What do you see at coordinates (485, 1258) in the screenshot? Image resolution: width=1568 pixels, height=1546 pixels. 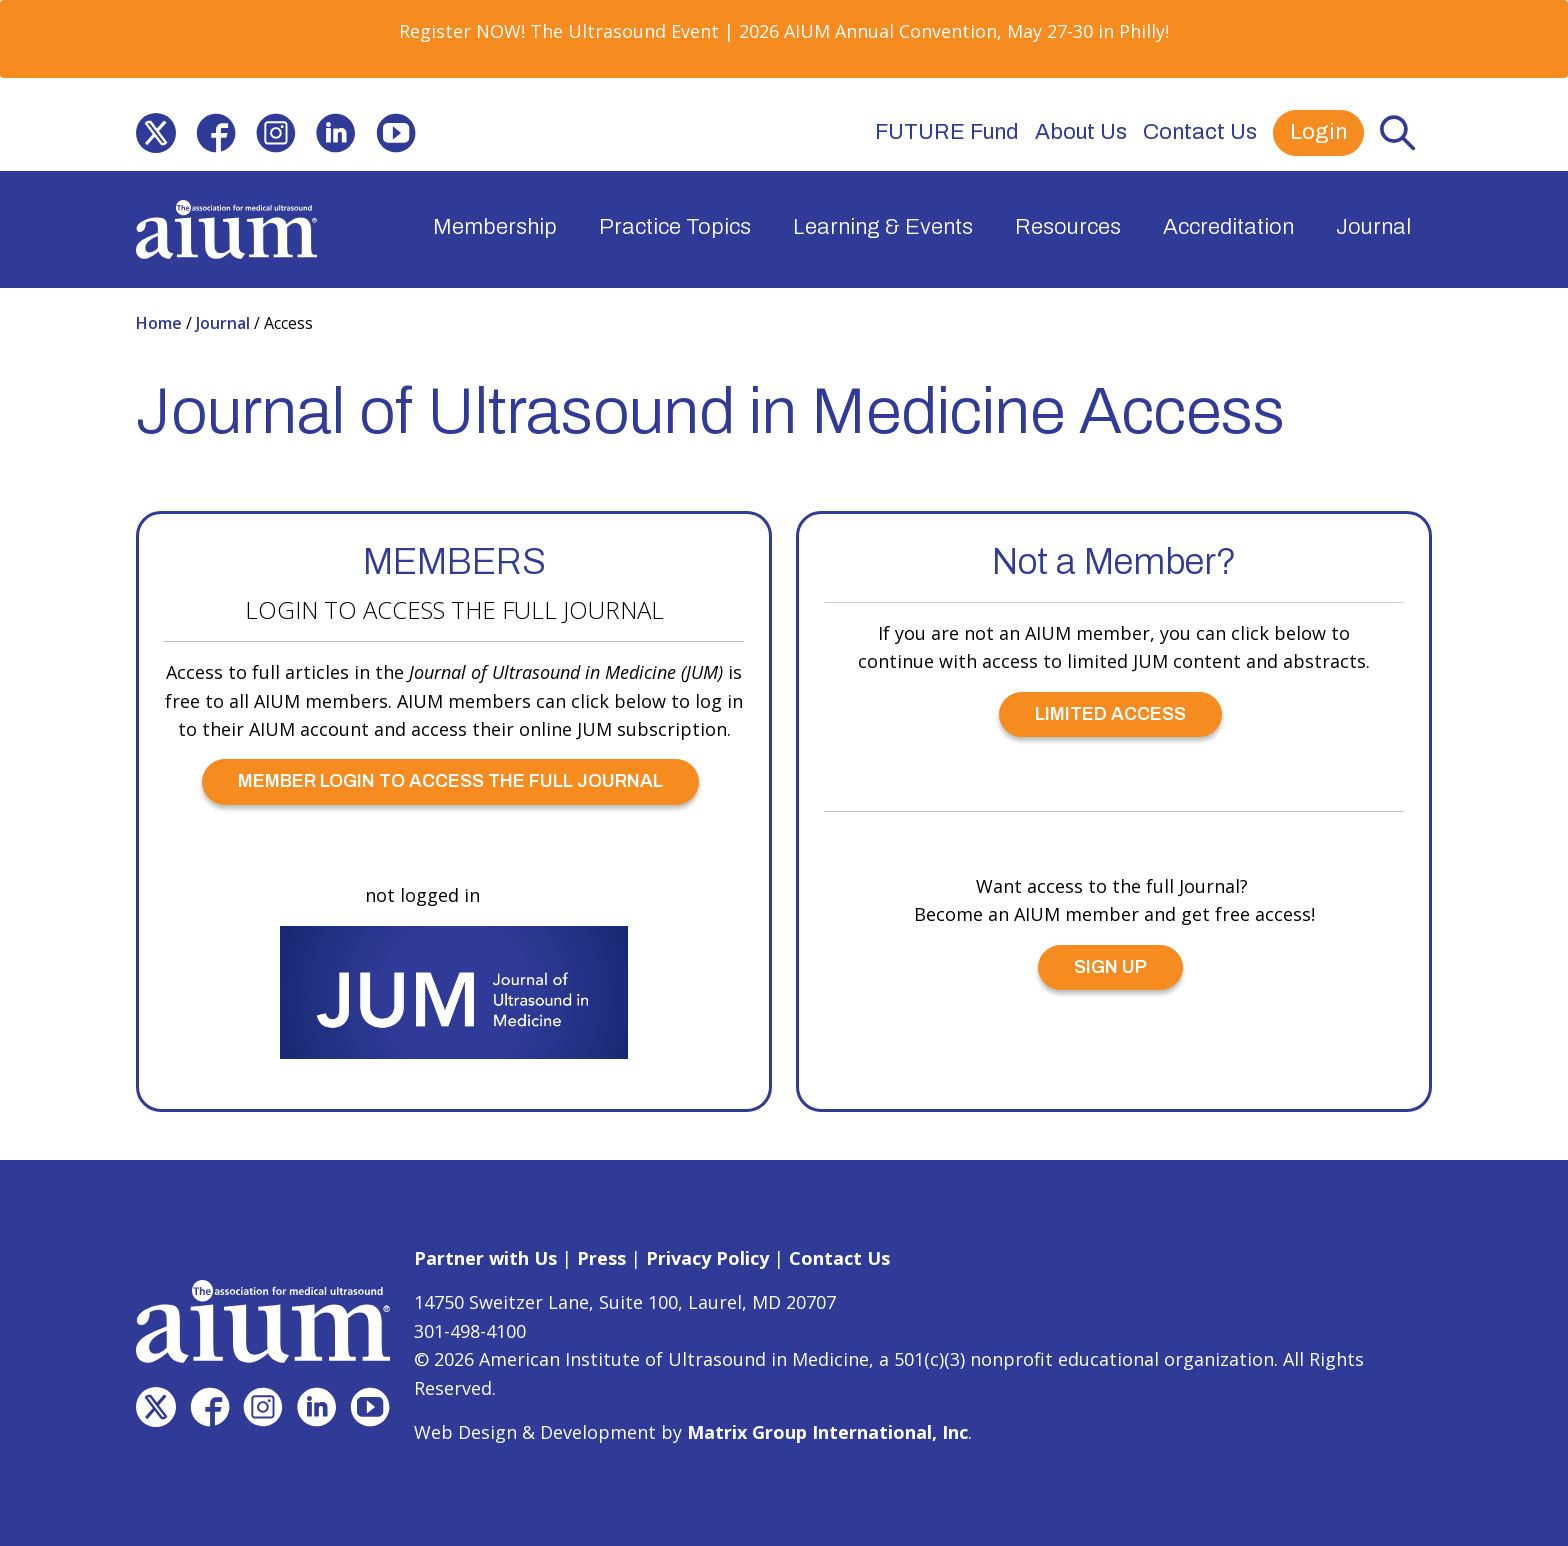 I see `Partner with Us` at bounding box center [485, 1258].